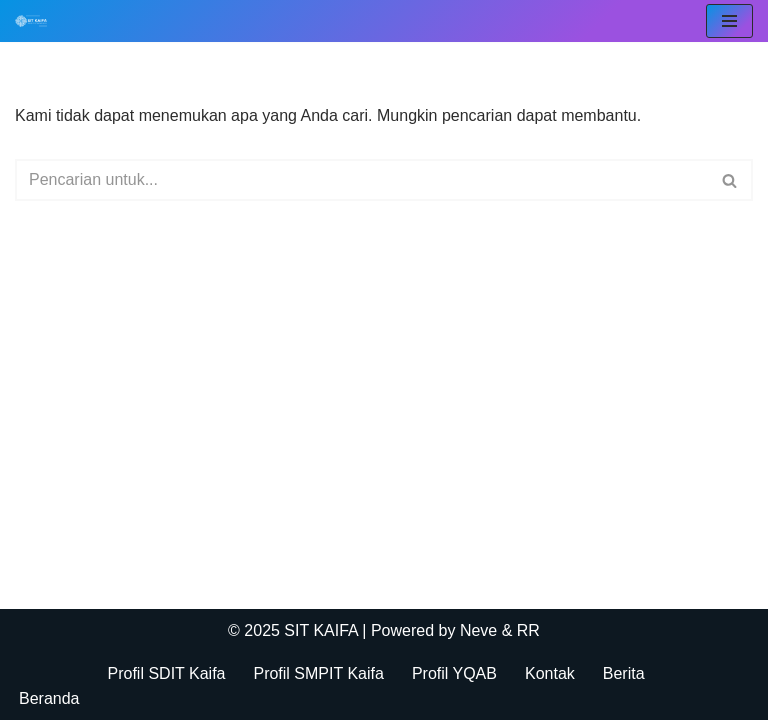  What do you see at coordinates (318, 673) in the screenshot?
I see `Profil SMPIT Kaifa` at bounding box center [318, 673].